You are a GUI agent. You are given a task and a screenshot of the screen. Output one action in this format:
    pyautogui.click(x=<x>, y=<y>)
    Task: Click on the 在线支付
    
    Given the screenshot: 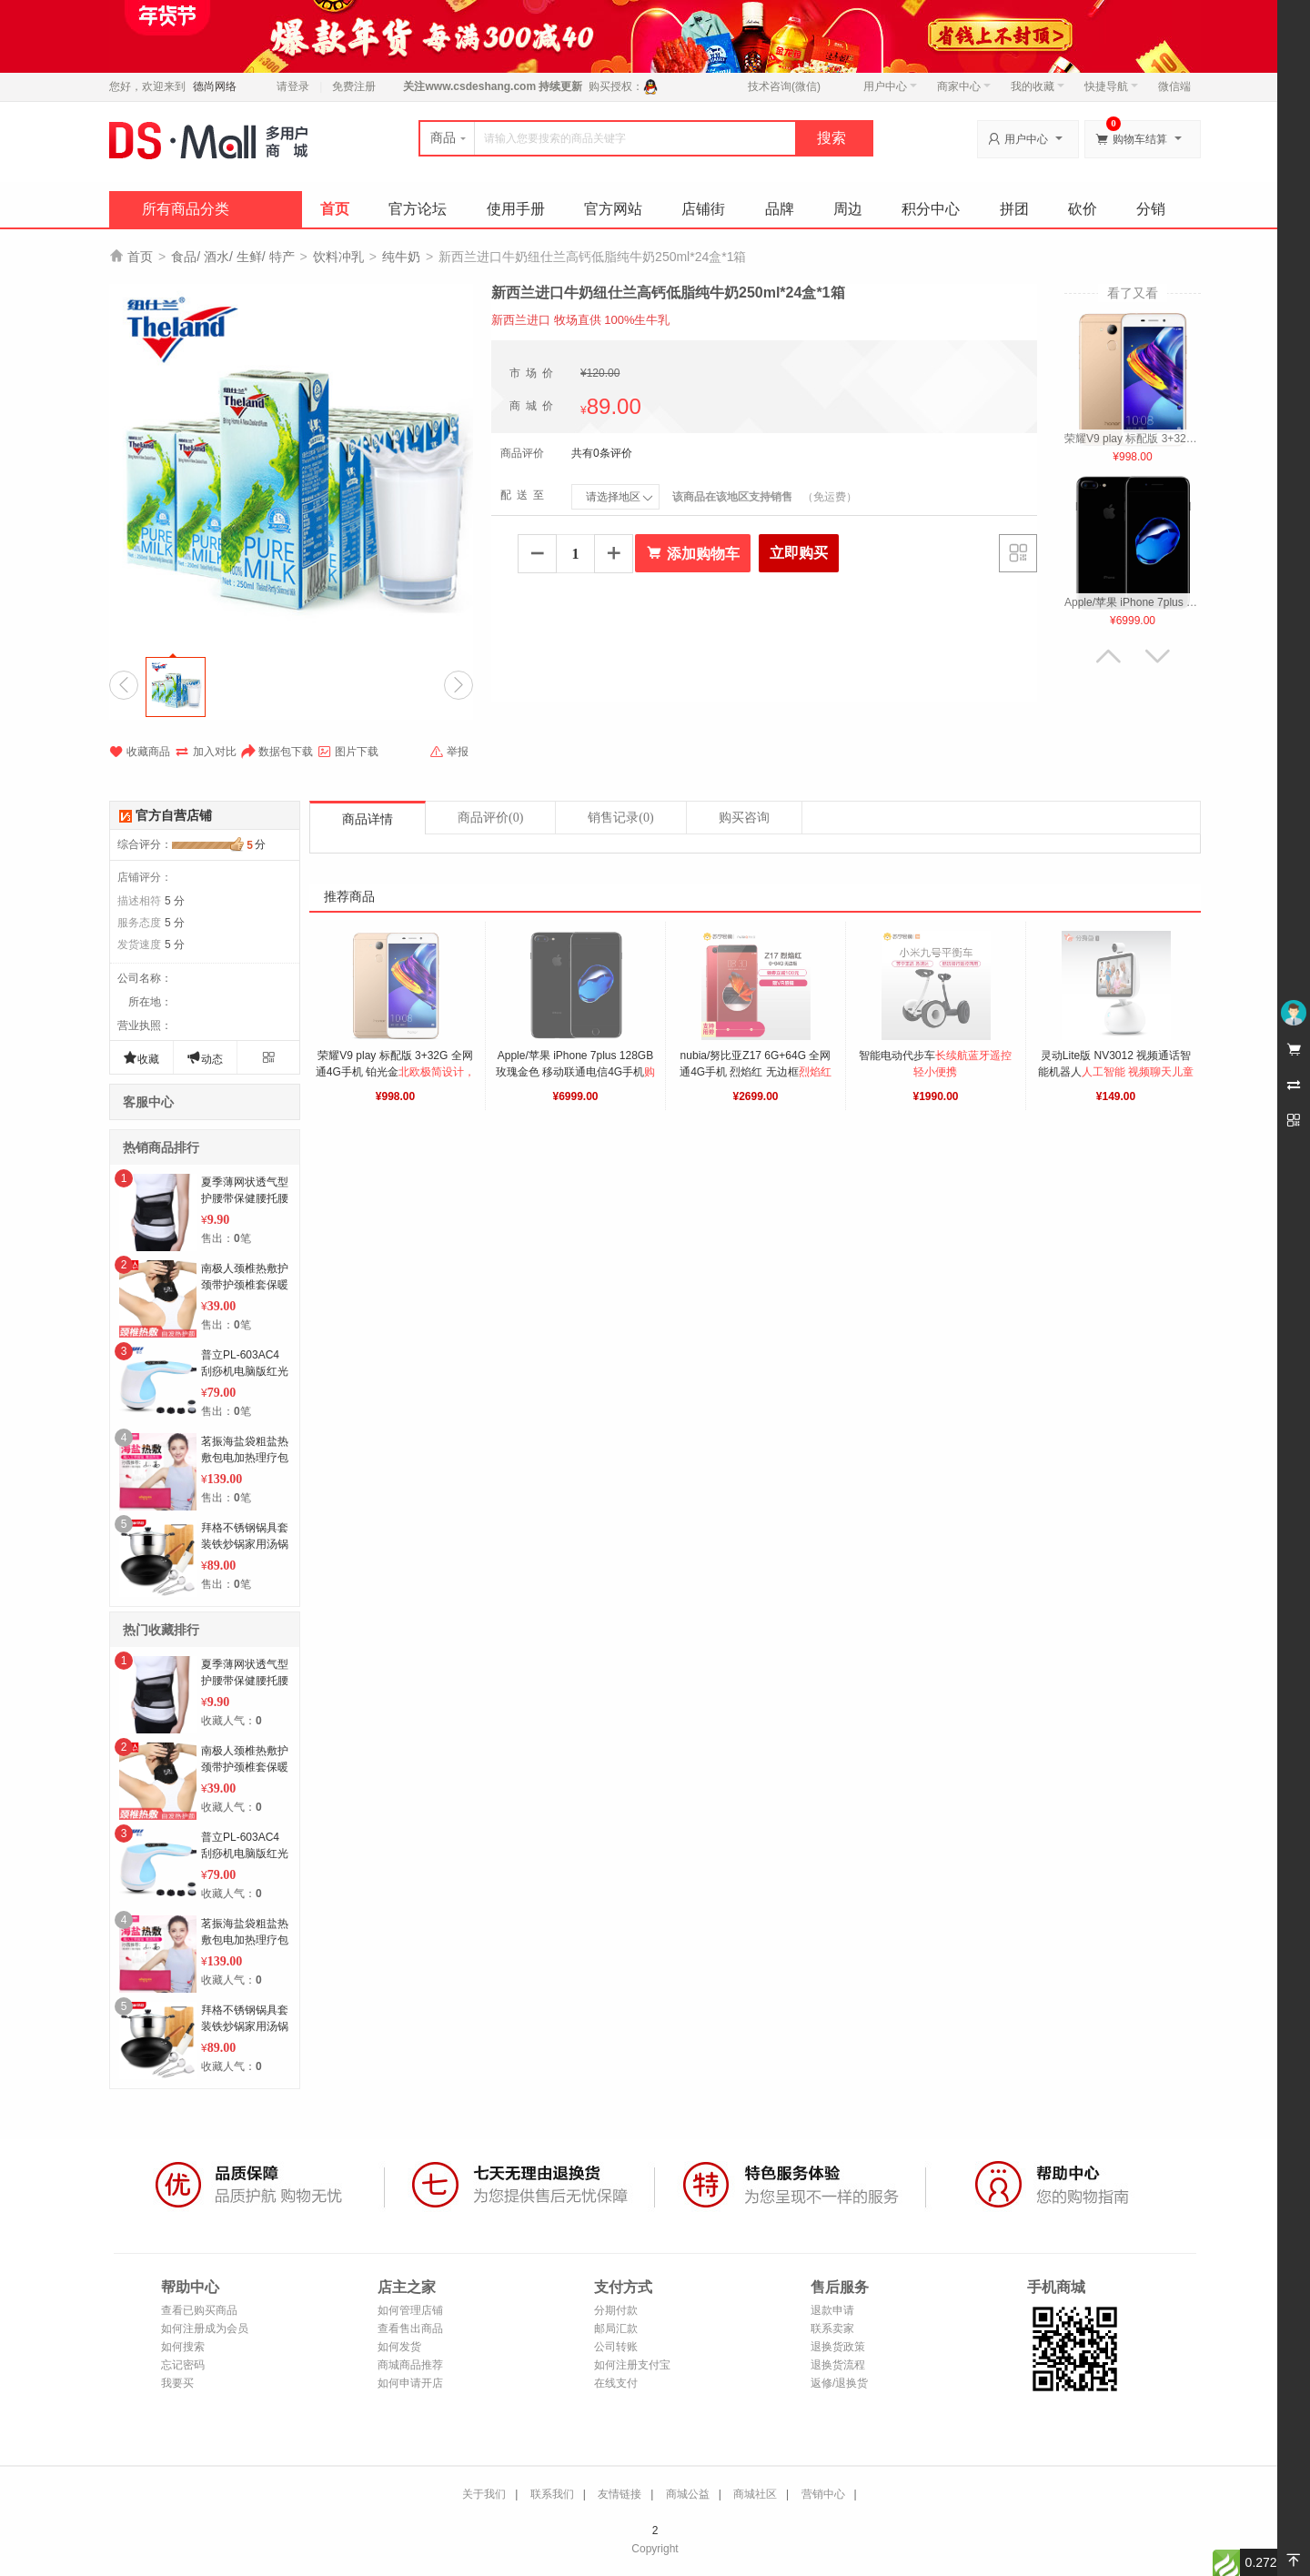 What is the action you would take?
    pyautogui.click(x=616, y=2383)
    